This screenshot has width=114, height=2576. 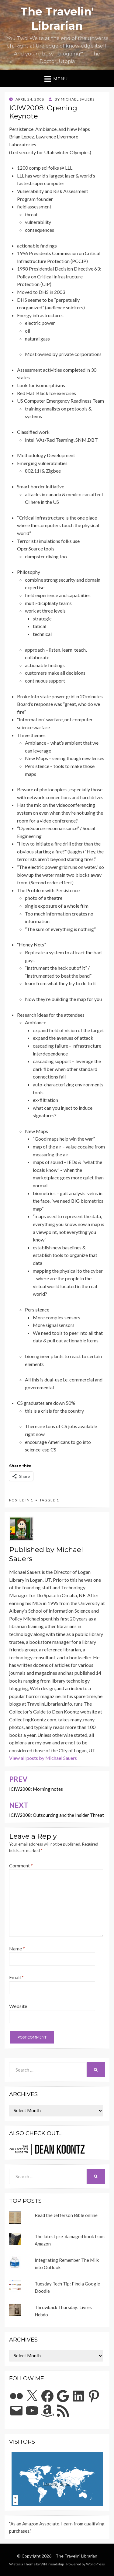 What do you see at coordinates (17, 1948) in the screenshot?
I see `Name` at bounding box center [17, 1948].